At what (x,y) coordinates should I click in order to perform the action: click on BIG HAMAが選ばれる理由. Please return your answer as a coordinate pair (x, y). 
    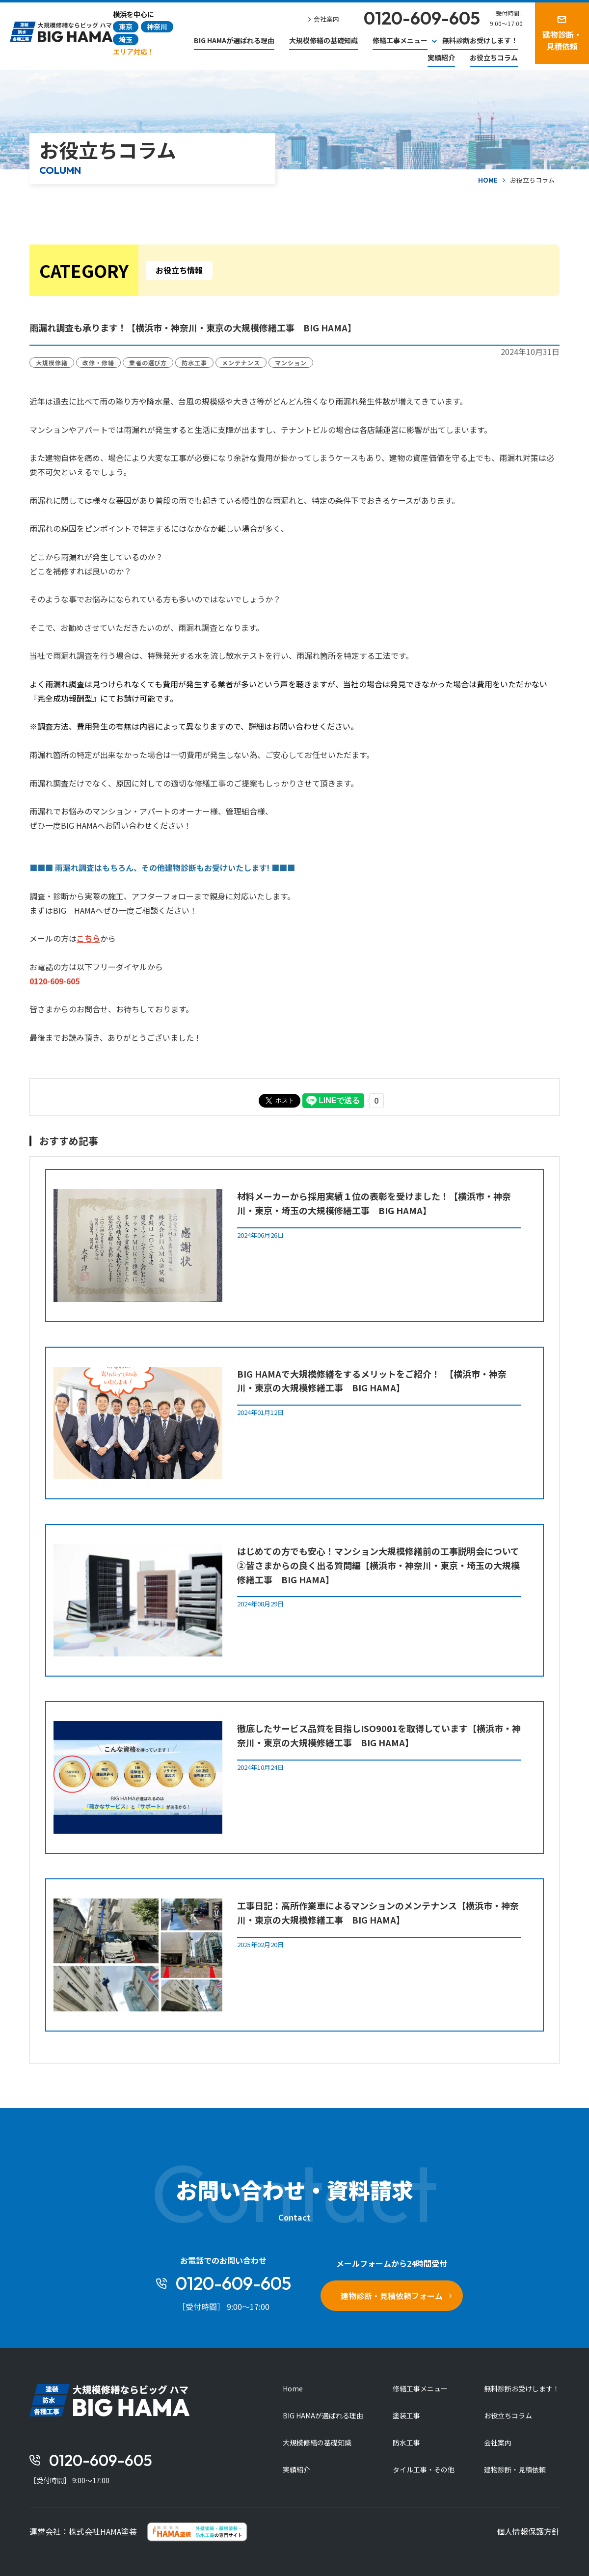
    Looking at the image, I should click on (234, 40).